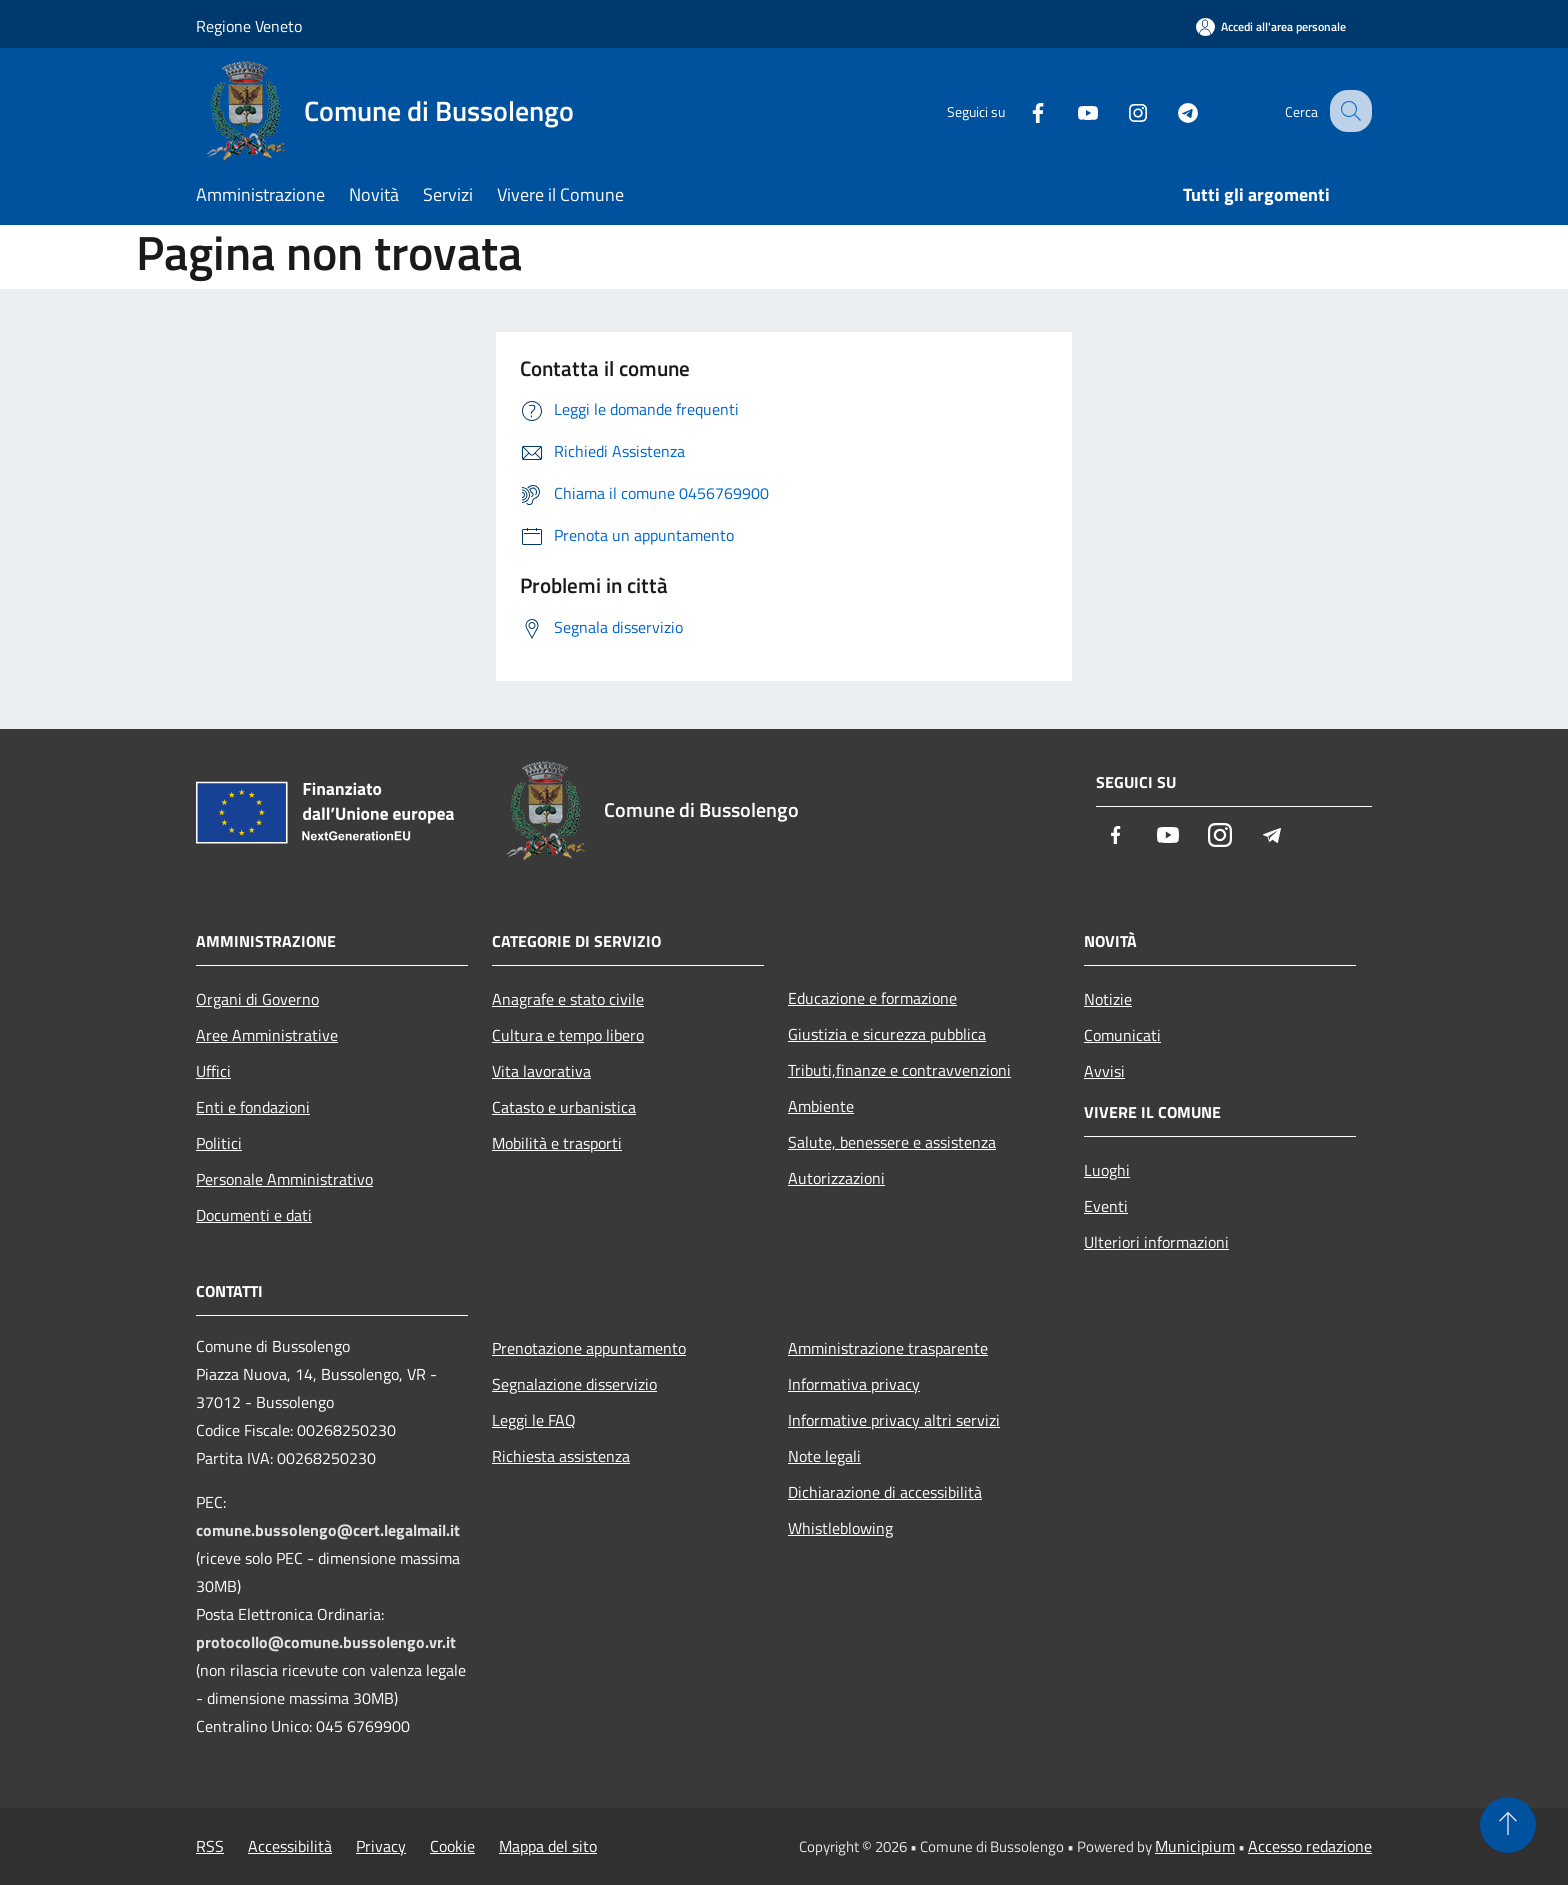 Image resolution: width=1568 pixels, height=1885 pixels. What do you see at coordinates (1120, 110) in the screenshot?
I see `[Instagram]` at bounding box center [1120, 110].